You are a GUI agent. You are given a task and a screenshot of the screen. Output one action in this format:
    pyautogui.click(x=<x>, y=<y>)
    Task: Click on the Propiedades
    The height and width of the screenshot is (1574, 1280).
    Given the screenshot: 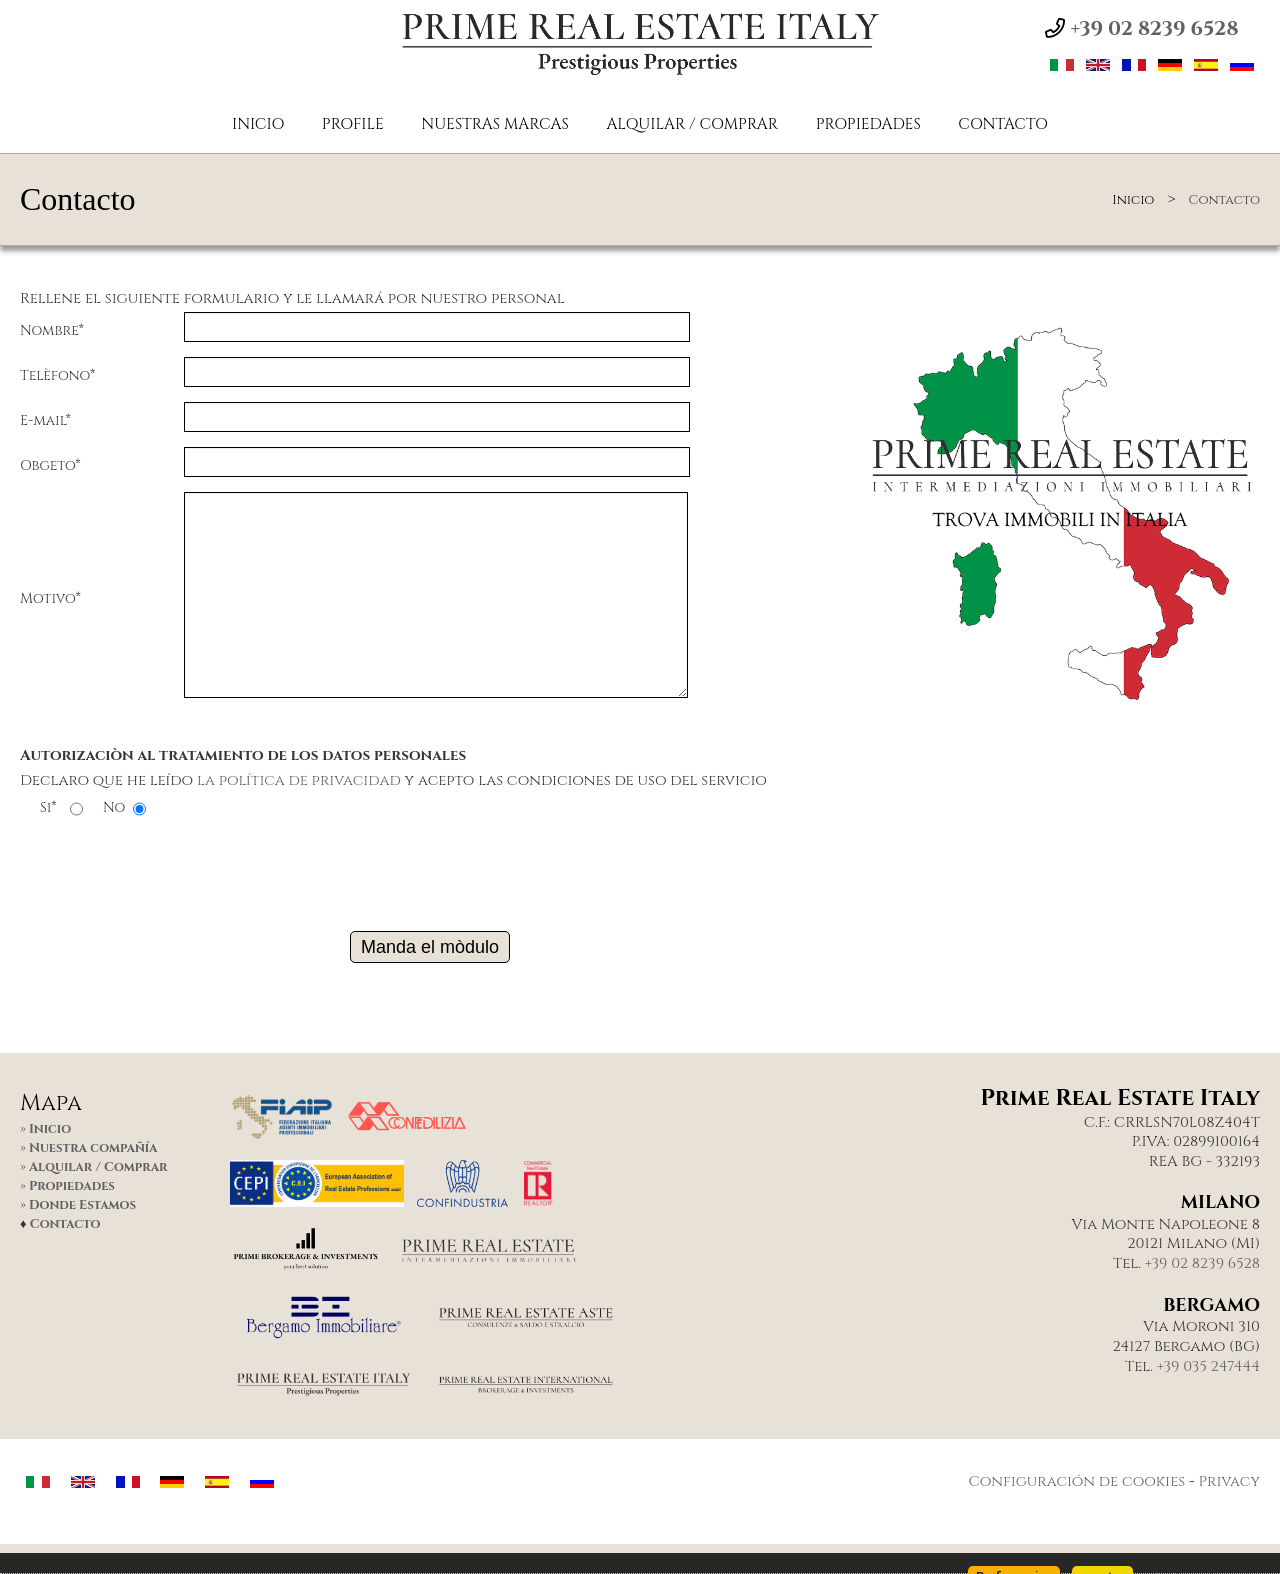 What is the action you would take?
    pyautogui.click(x=868, y=124)
    